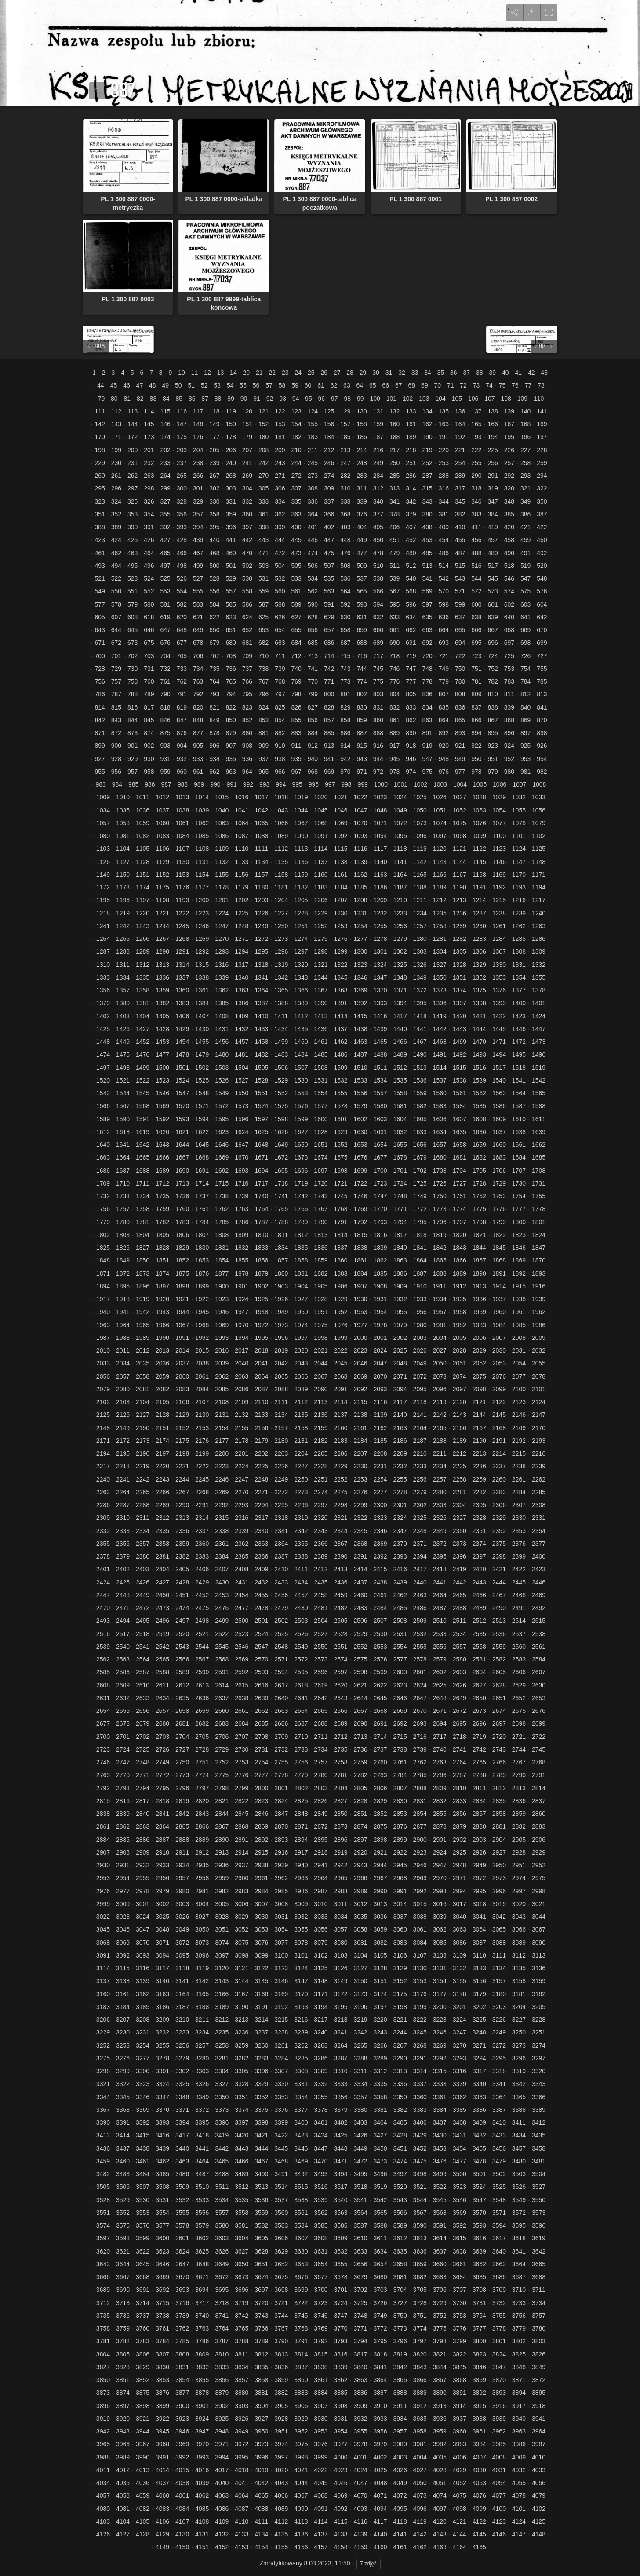  Describe the element at coordinates (459, 1710) in the screenshot. I see `2672` at that location.